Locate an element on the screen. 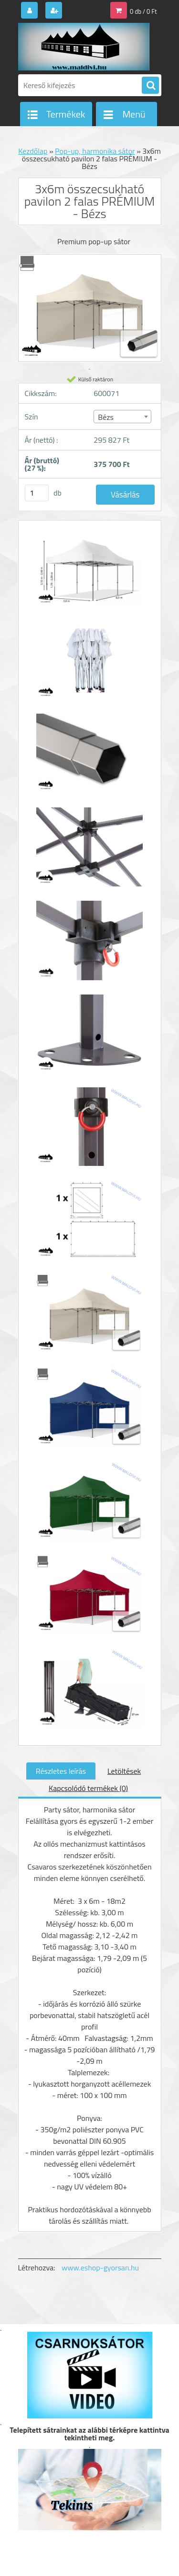 The height and width of the screenshot is (2576, 179). Bézs [textbox] is located at coordinates (106, 417).